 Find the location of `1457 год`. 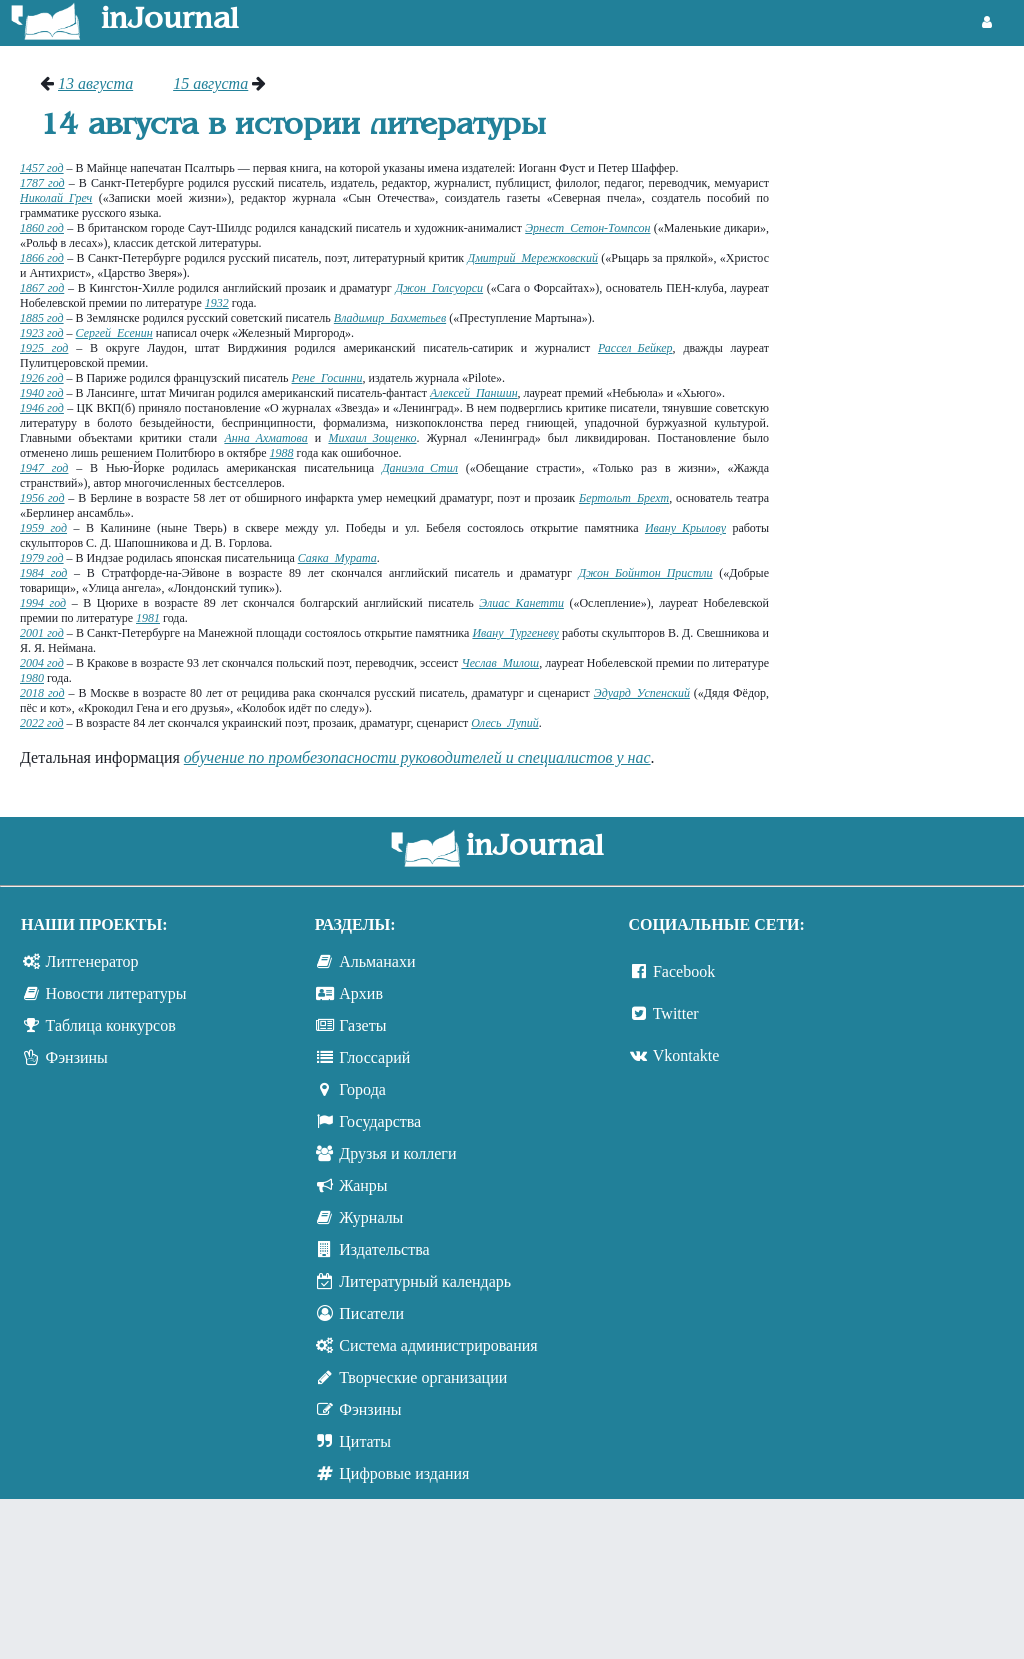

1457 год is located at coordinates (42, 168).